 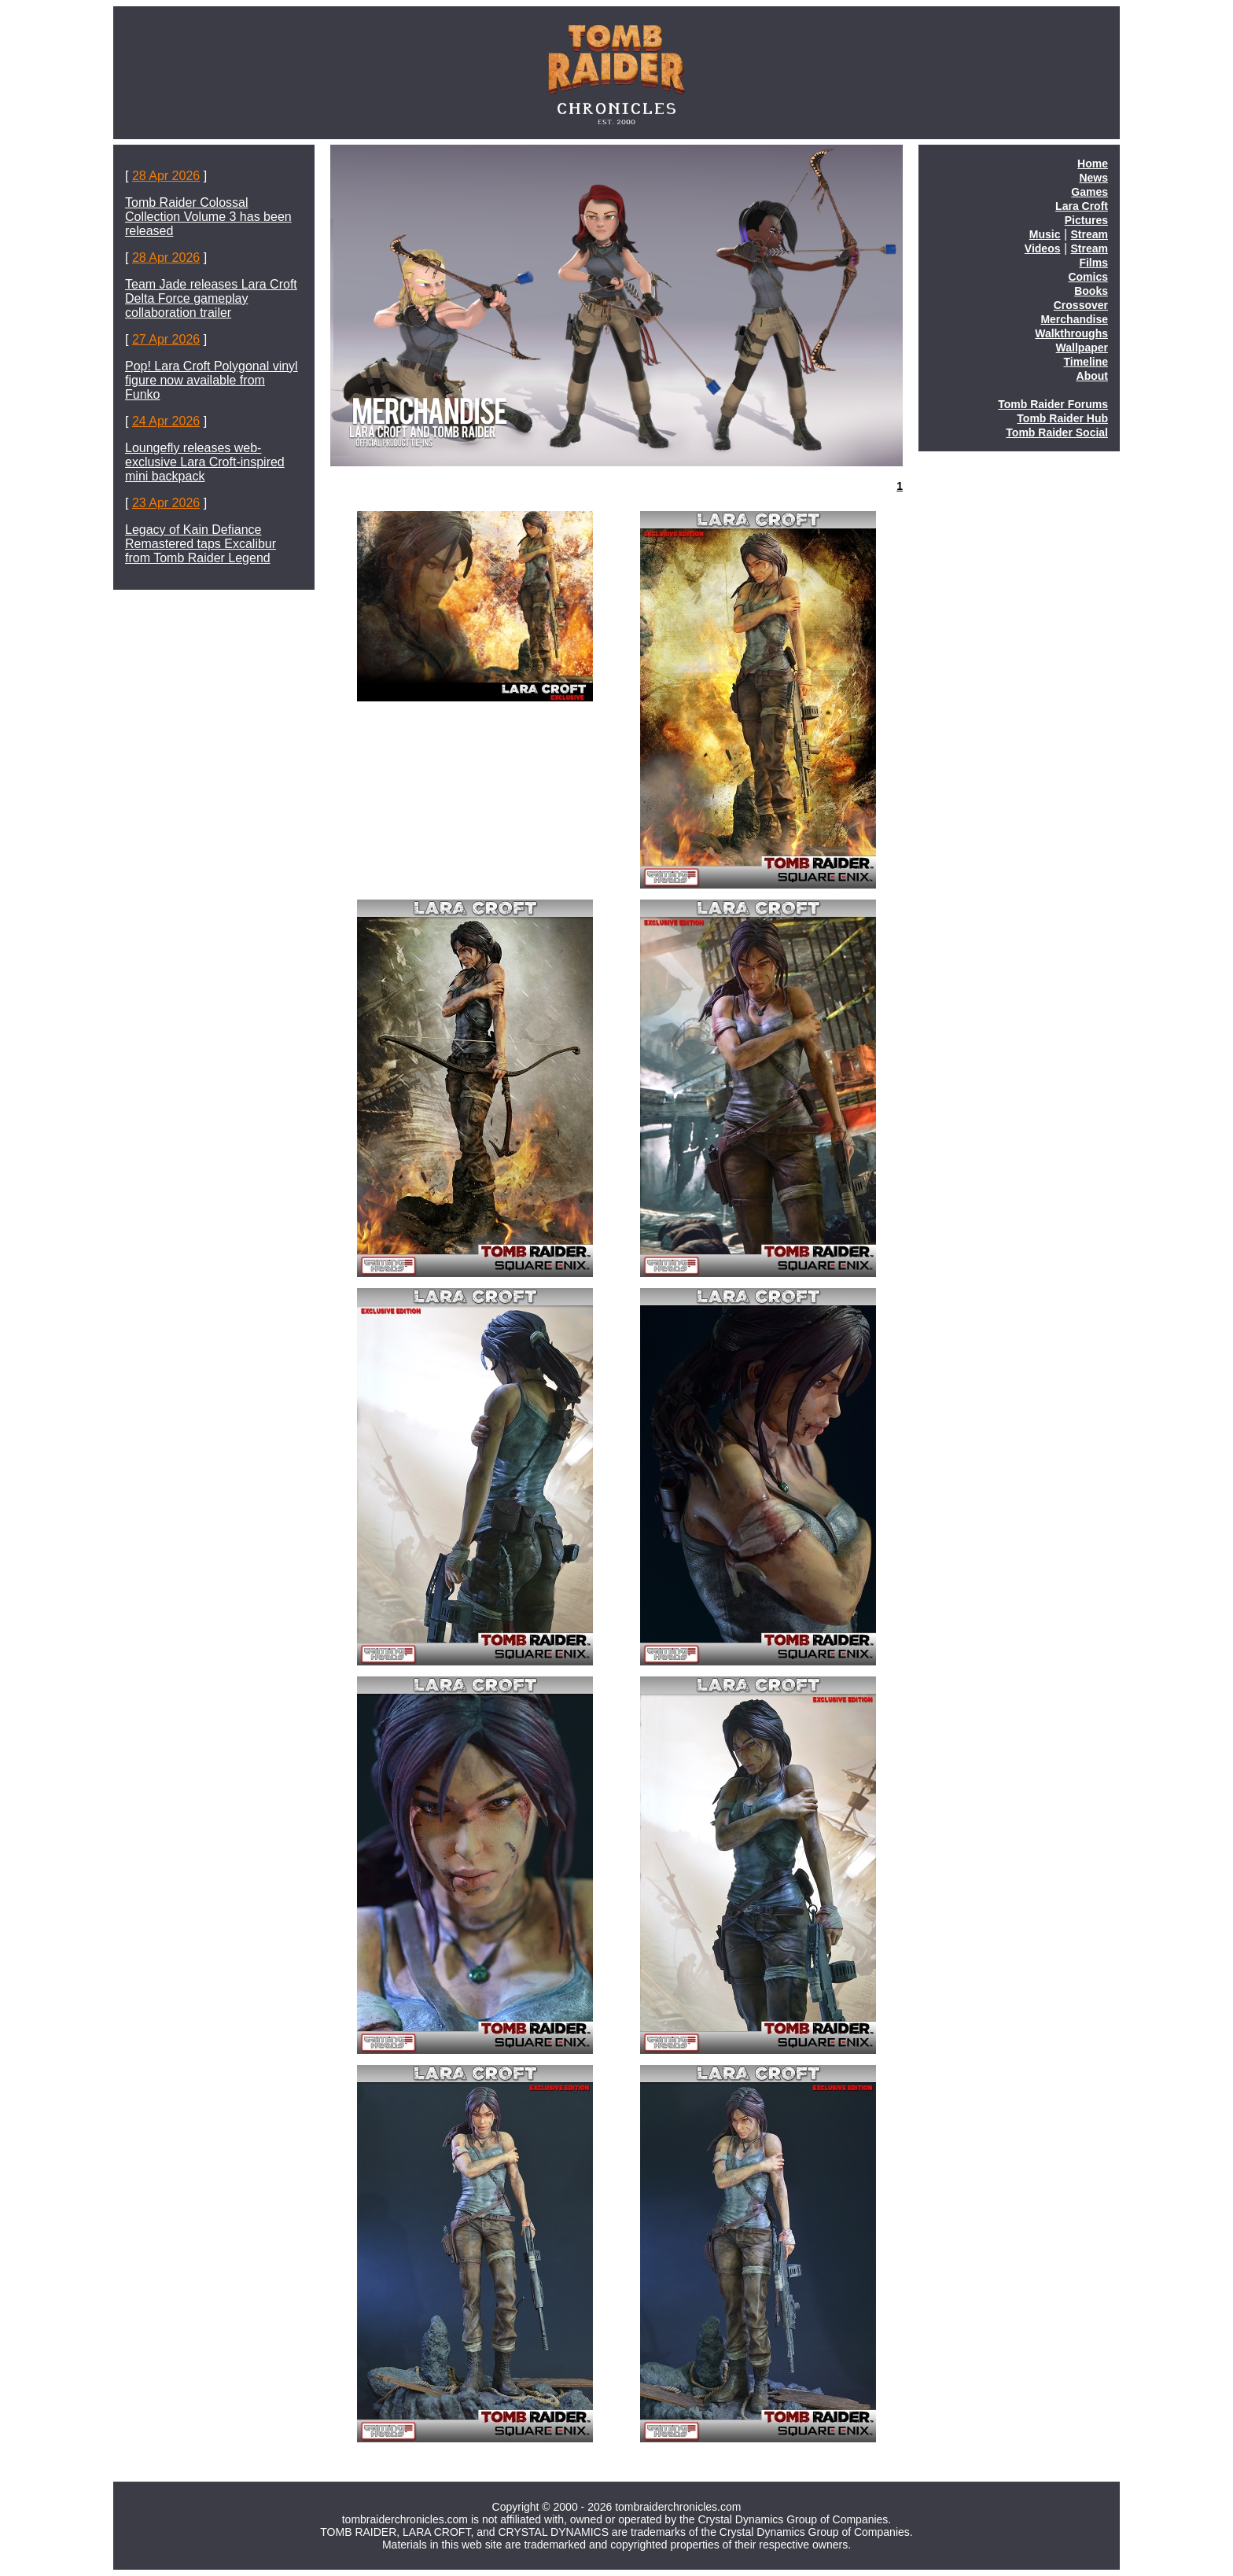 What do you see at coordinates (211, 380) in the screenshot?
I see `Pop! Lara Croft Polygonal vinyl figure now available from Funko` at bounding box center [211, 380].